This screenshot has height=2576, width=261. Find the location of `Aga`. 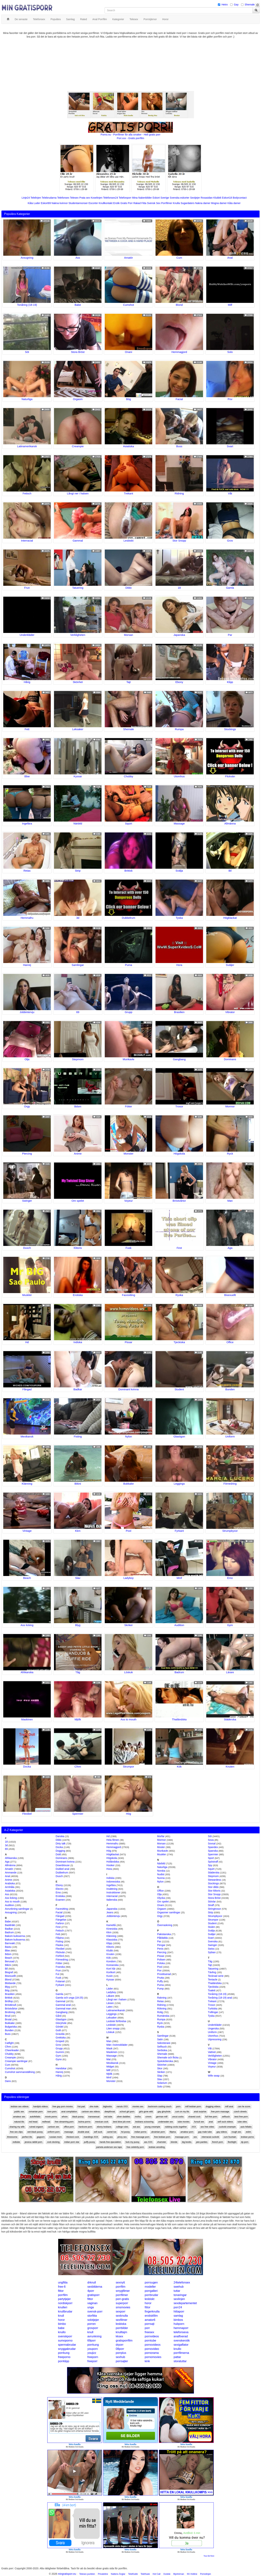

Aga is located at coordinates (7, 1861).